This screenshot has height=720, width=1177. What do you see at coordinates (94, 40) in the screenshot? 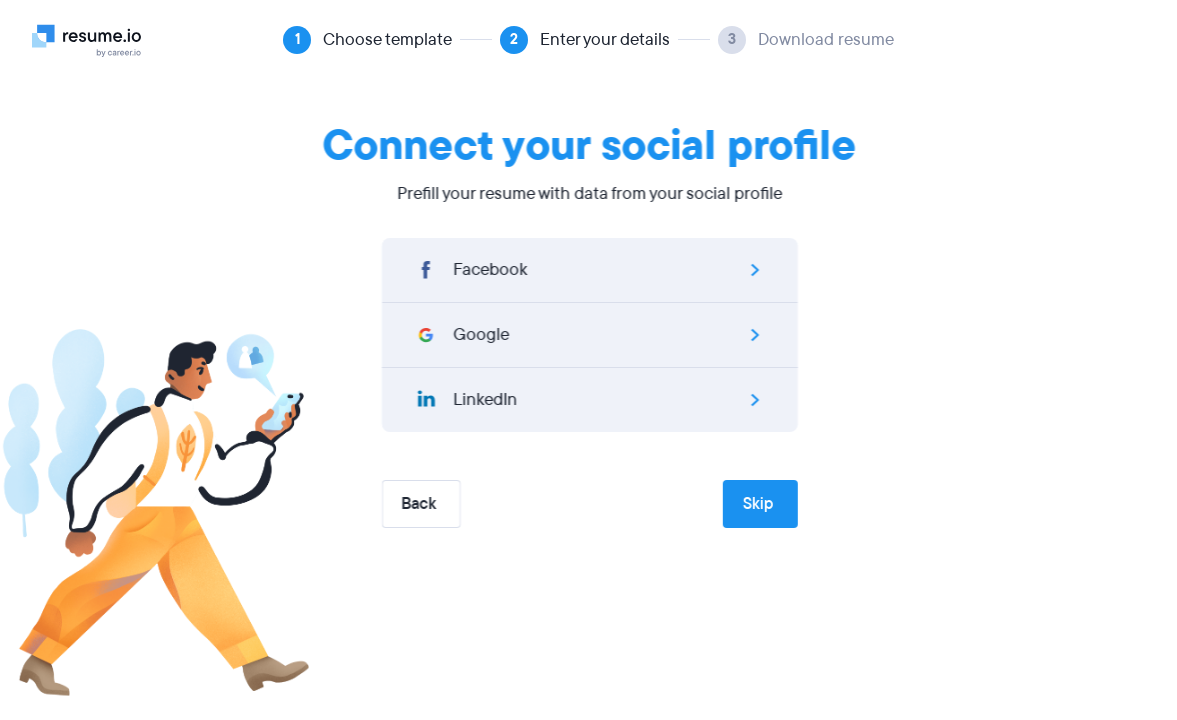
I see `[Logo]` at bounding box center [94, 40].